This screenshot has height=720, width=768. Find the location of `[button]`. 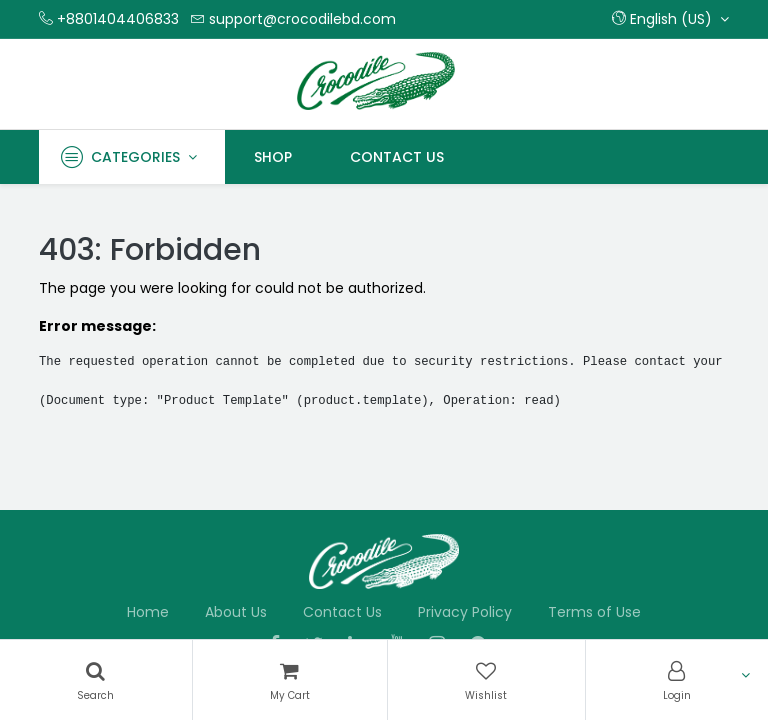

[button] is located at coordinates (670, 19).